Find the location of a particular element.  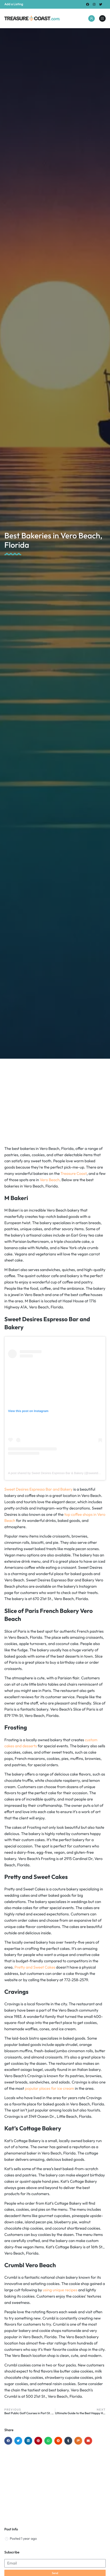

Pretty and Sweet Cakes is located at coordinates (35, 1967).